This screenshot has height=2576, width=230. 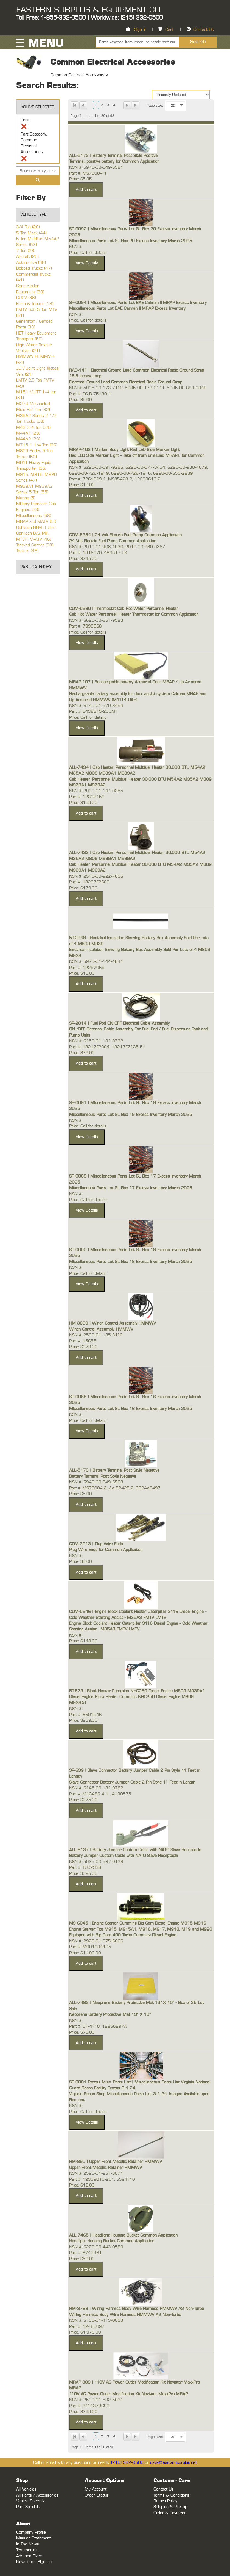 I want to click on Winch Control Assembly HMMWV, so click(x=101, y=1329).